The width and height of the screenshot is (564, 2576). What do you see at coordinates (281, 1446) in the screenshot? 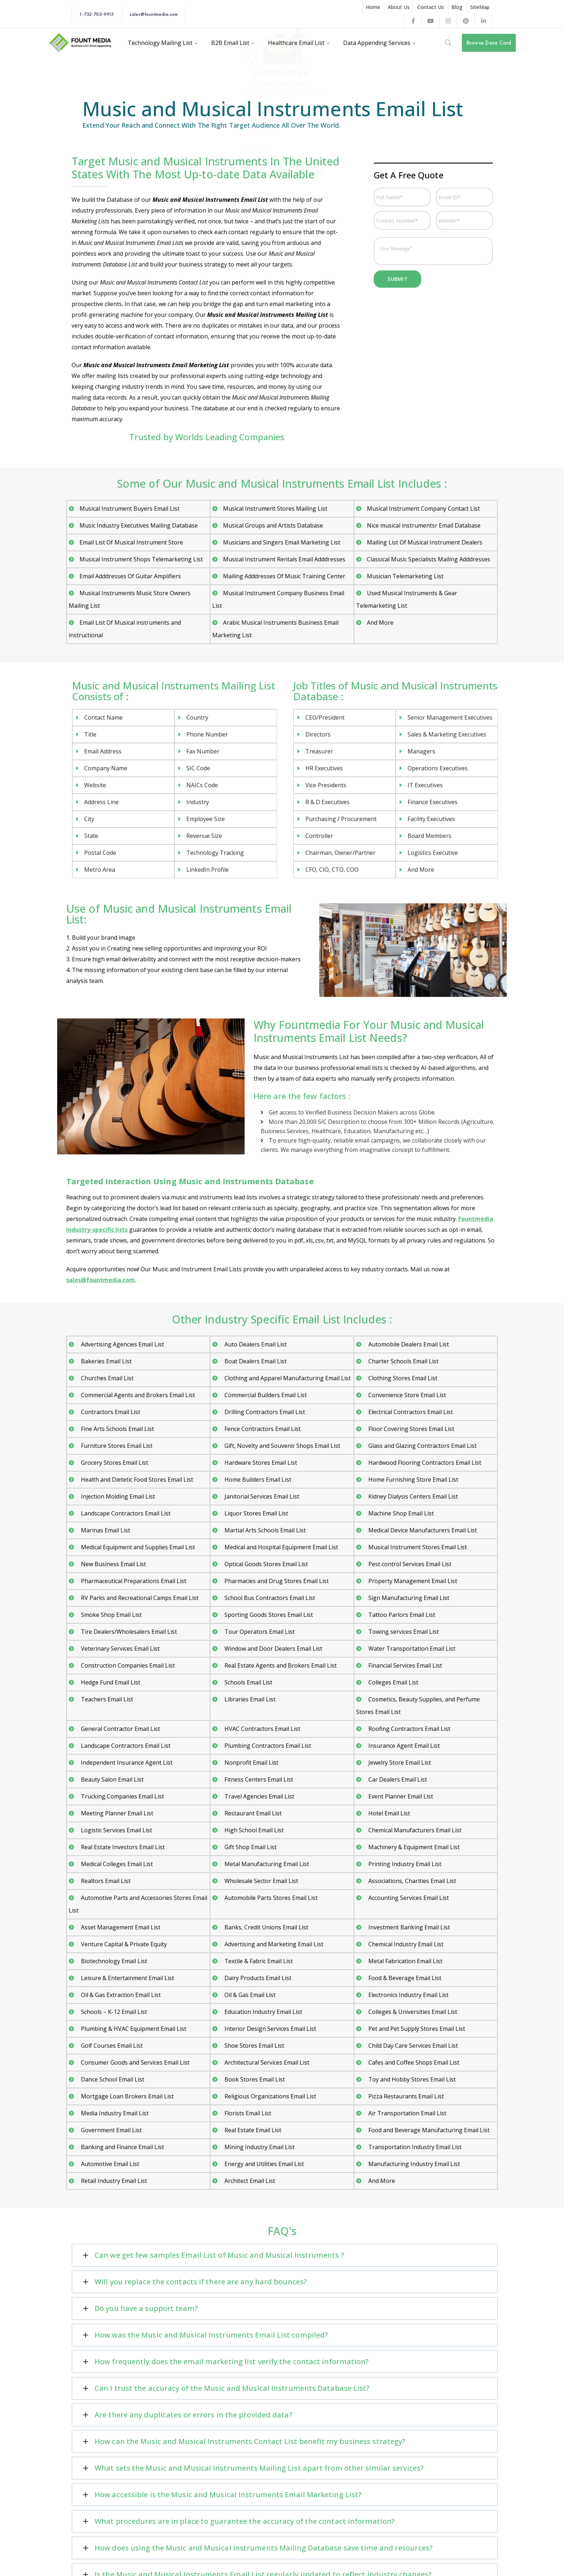
I see `Gift, Novelty and Souvenir Shops Email List` at bounding box center [281, 1446].